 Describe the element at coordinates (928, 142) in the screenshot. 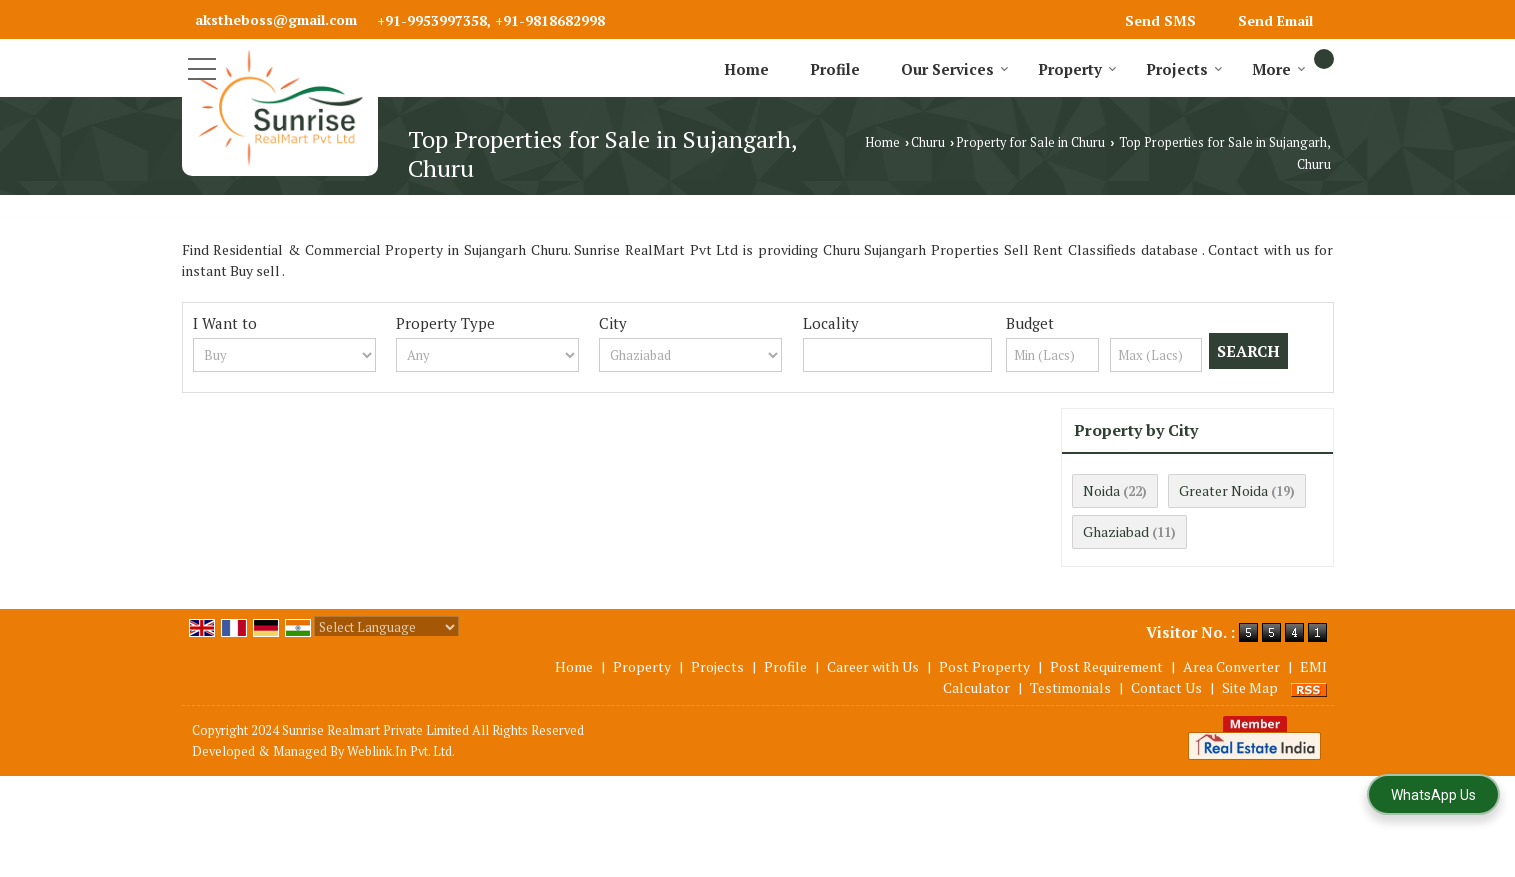

I see `Churu` at that location.